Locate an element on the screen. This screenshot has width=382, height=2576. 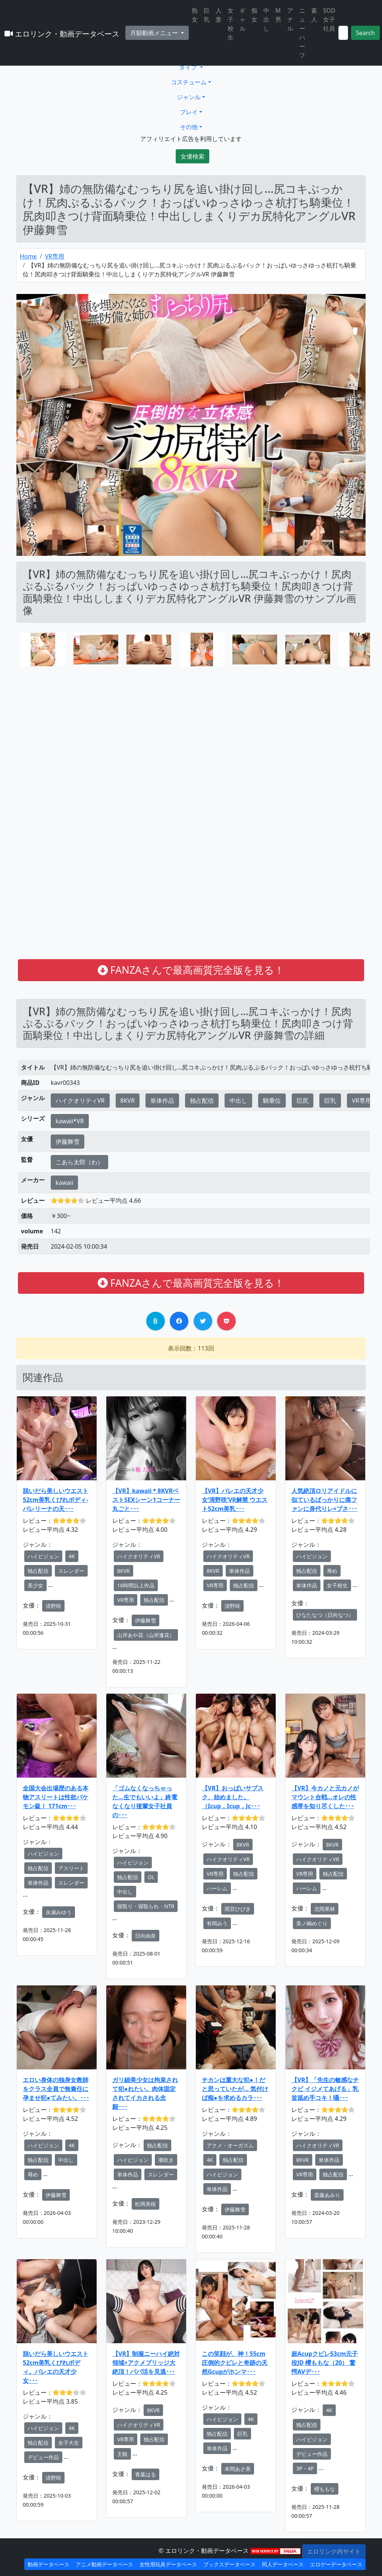
美少女 is located at coordinates (35, 1585).